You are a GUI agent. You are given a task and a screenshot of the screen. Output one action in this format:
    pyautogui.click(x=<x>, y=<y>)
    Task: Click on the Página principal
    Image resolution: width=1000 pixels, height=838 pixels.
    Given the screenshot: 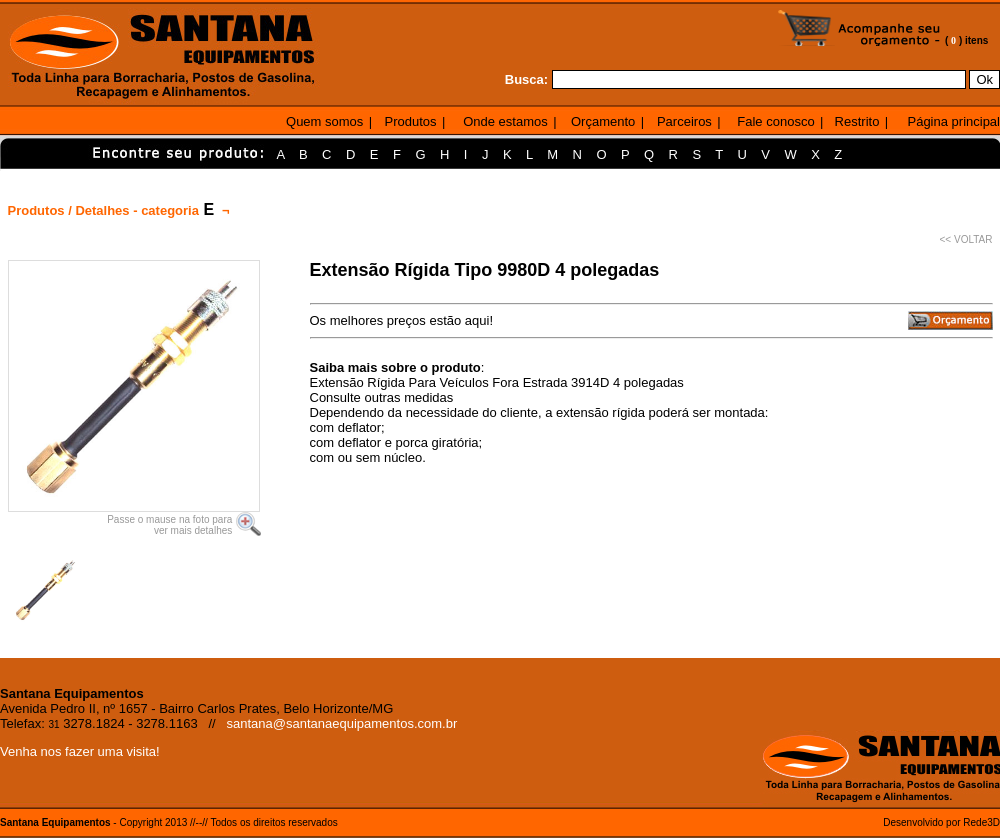 What is the action you would take?
    pyautogui.click(x=953, y=121)
    